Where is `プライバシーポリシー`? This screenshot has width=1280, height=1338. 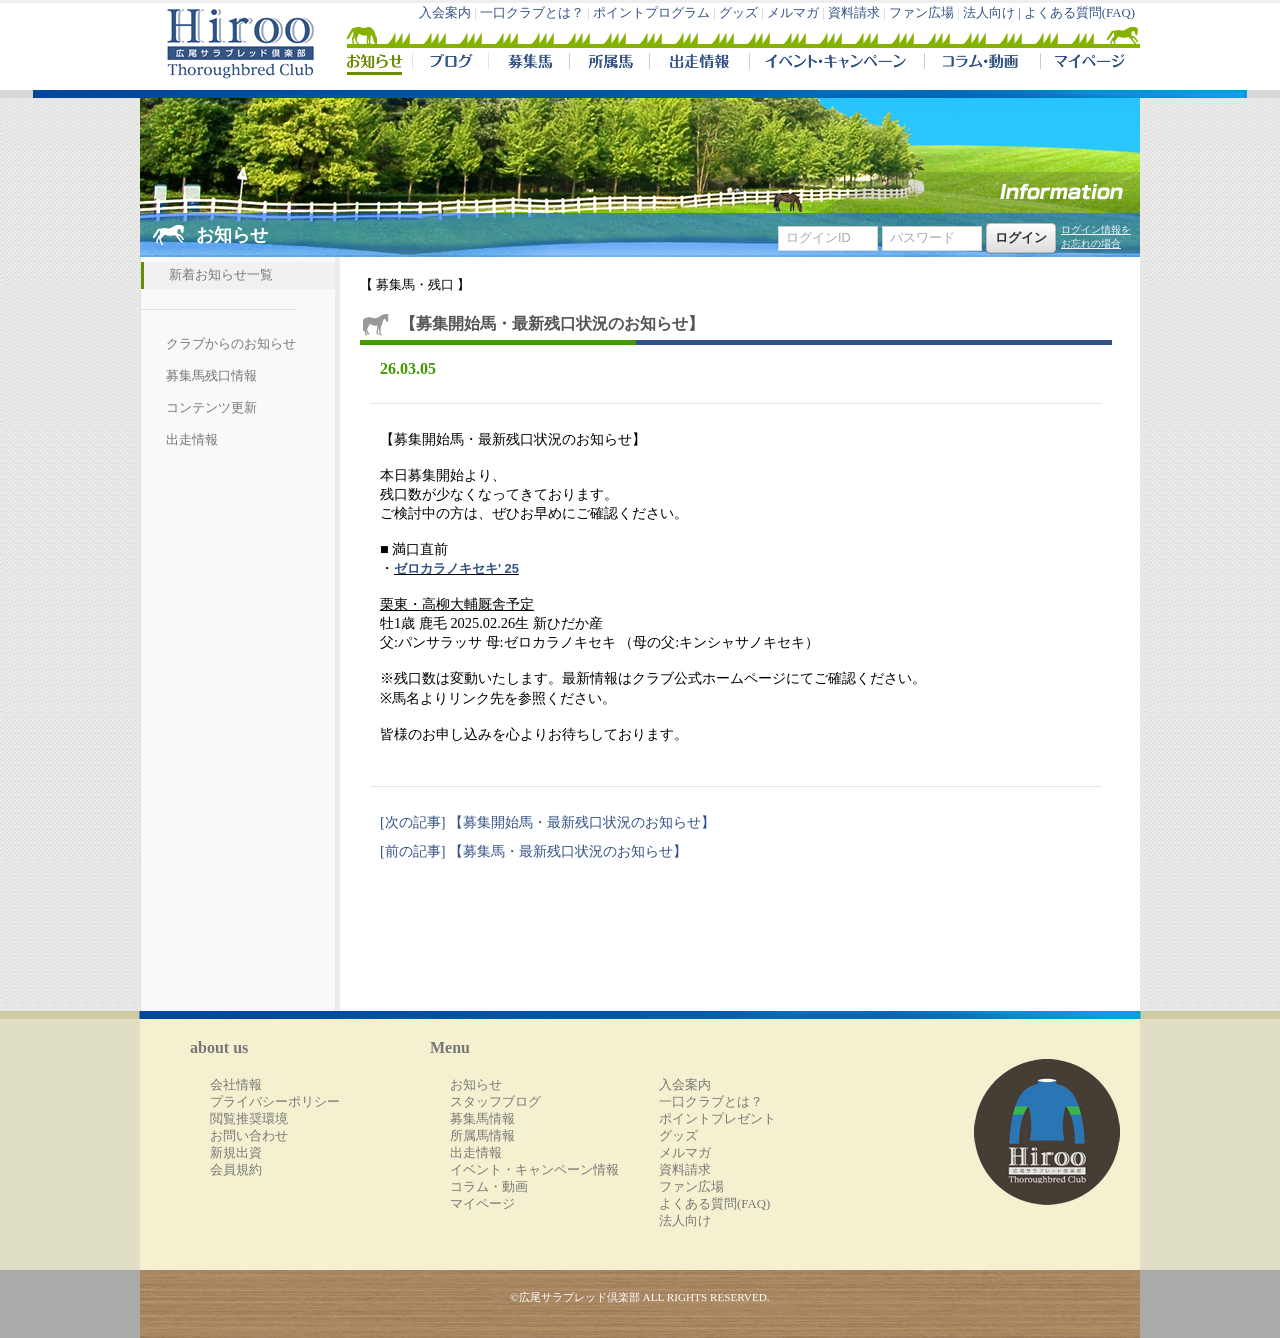
プライバシーポリシー is located at coordinates (275, 1102).